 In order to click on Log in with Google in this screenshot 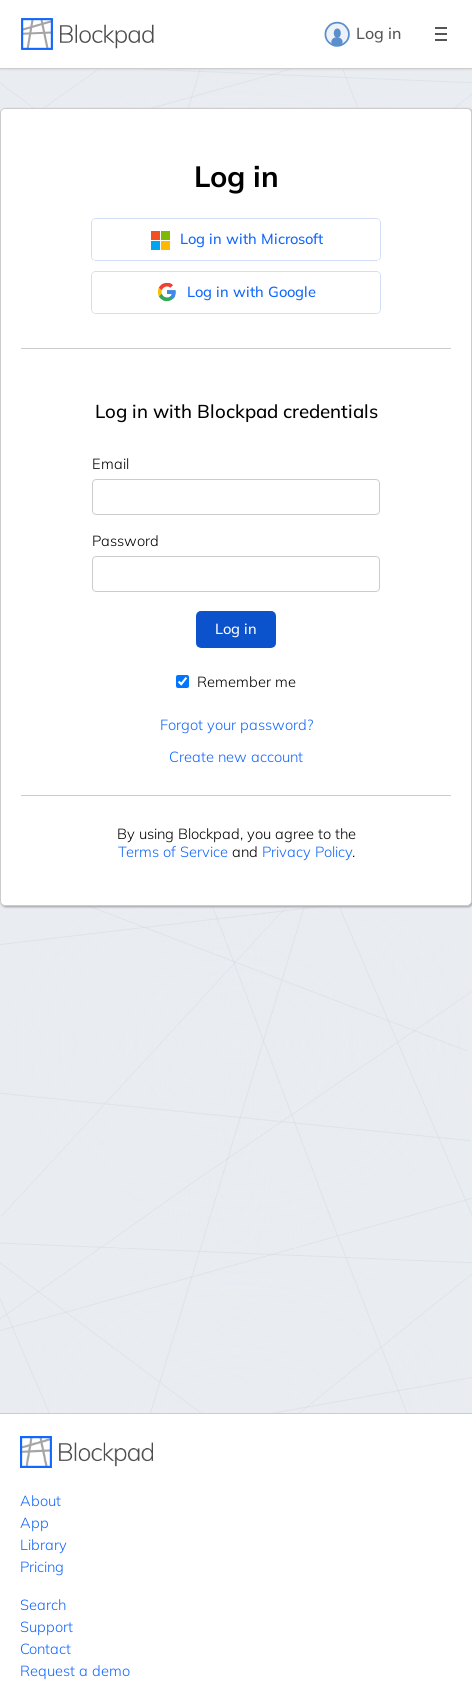, I will do `click(236, 292)`.